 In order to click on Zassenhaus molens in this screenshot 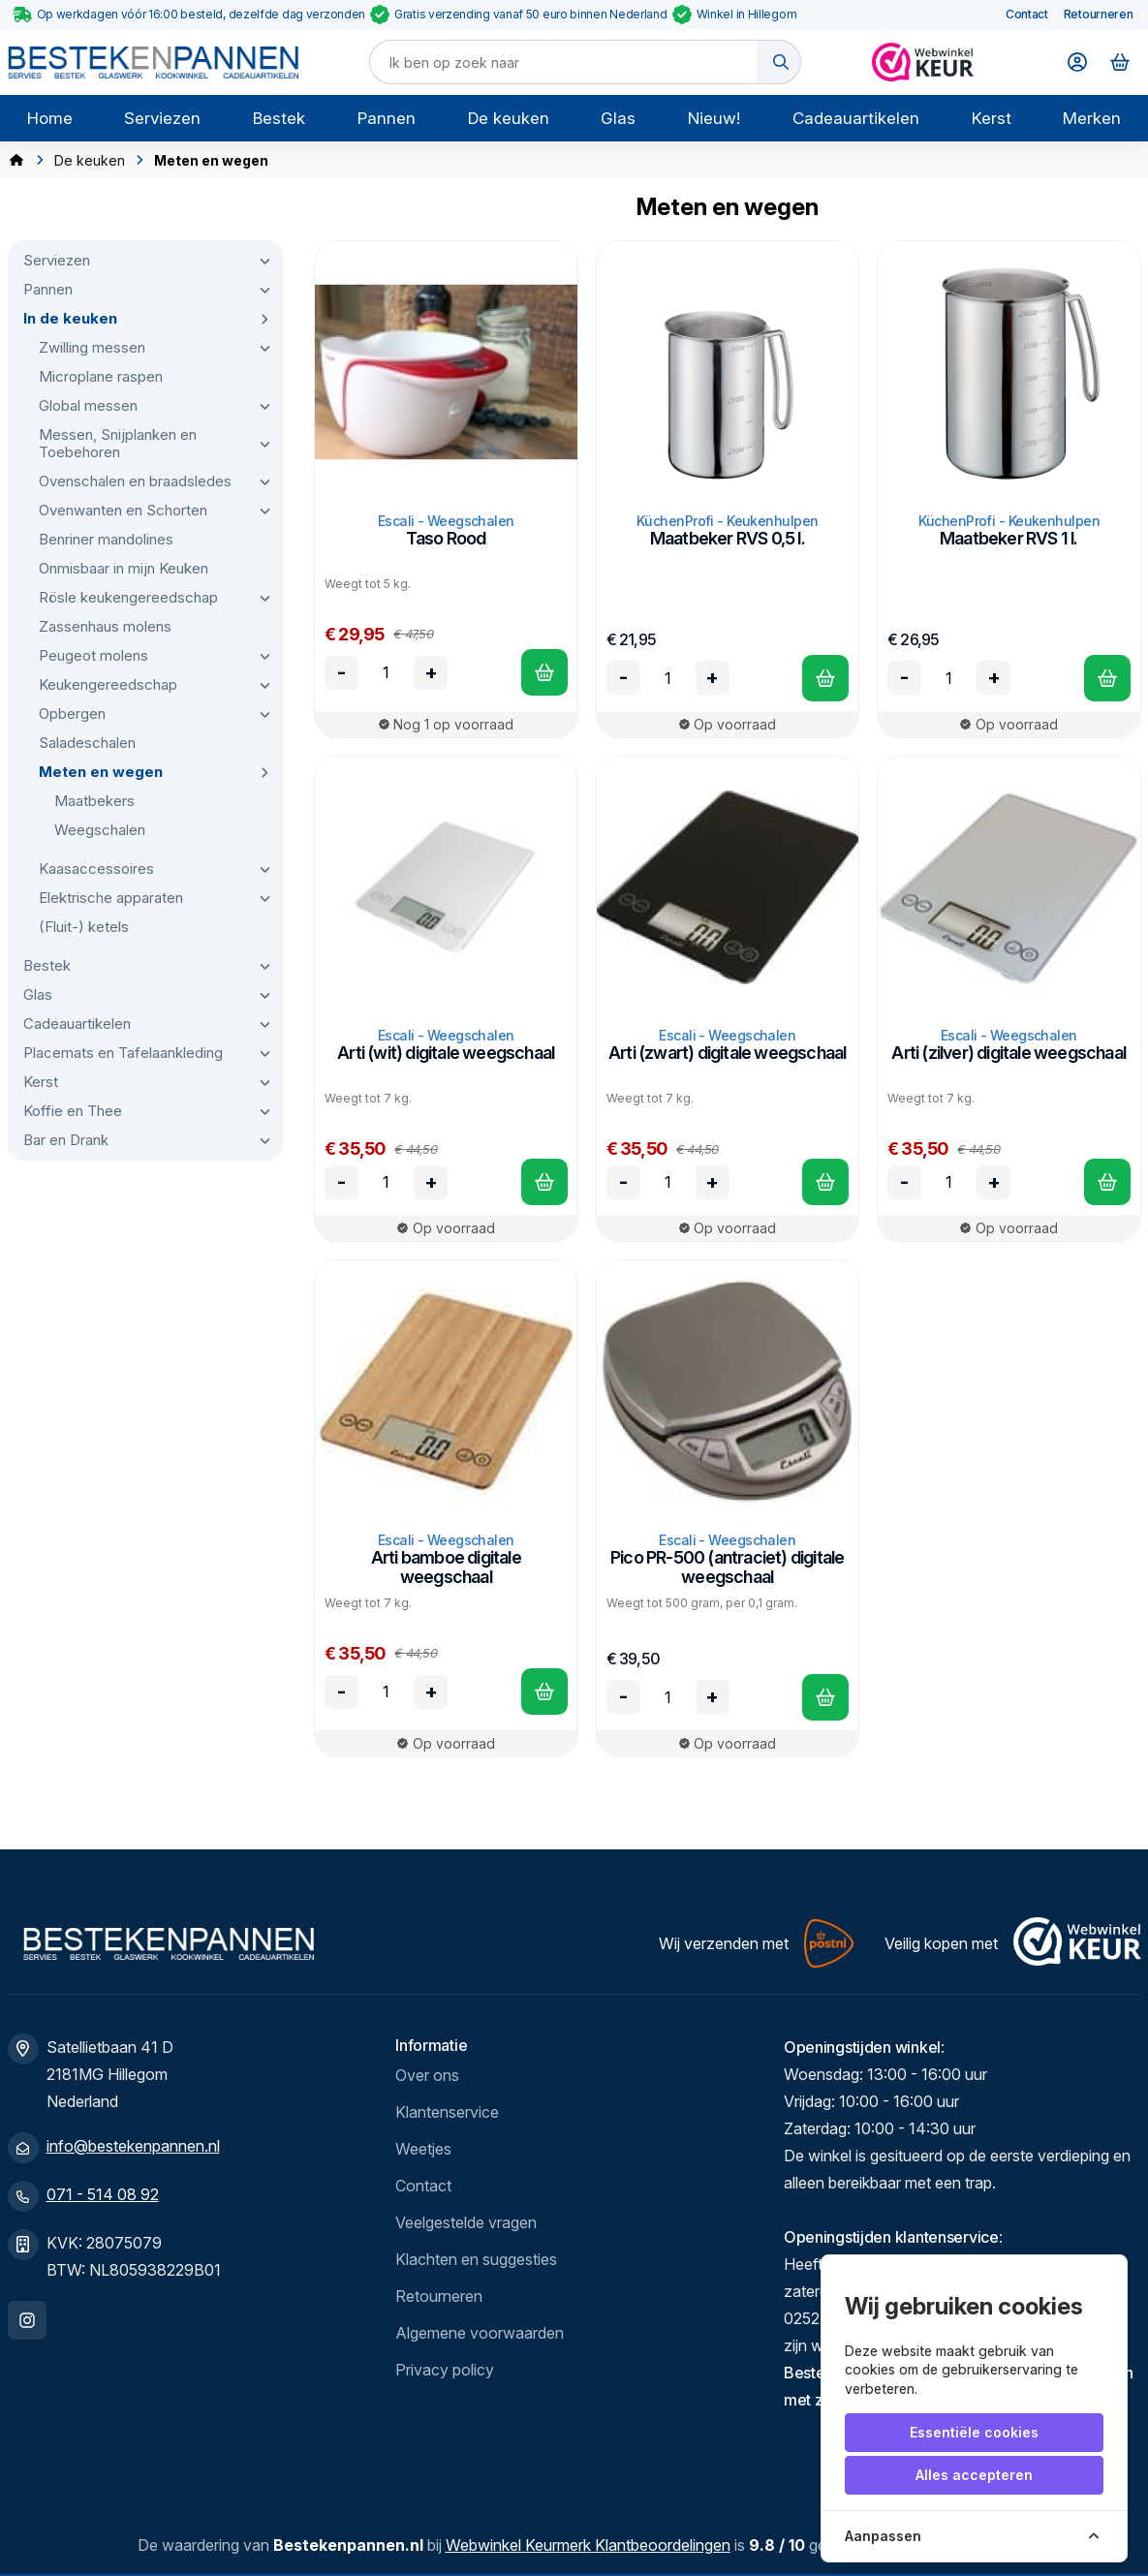, I will do `click(105, 626)`.